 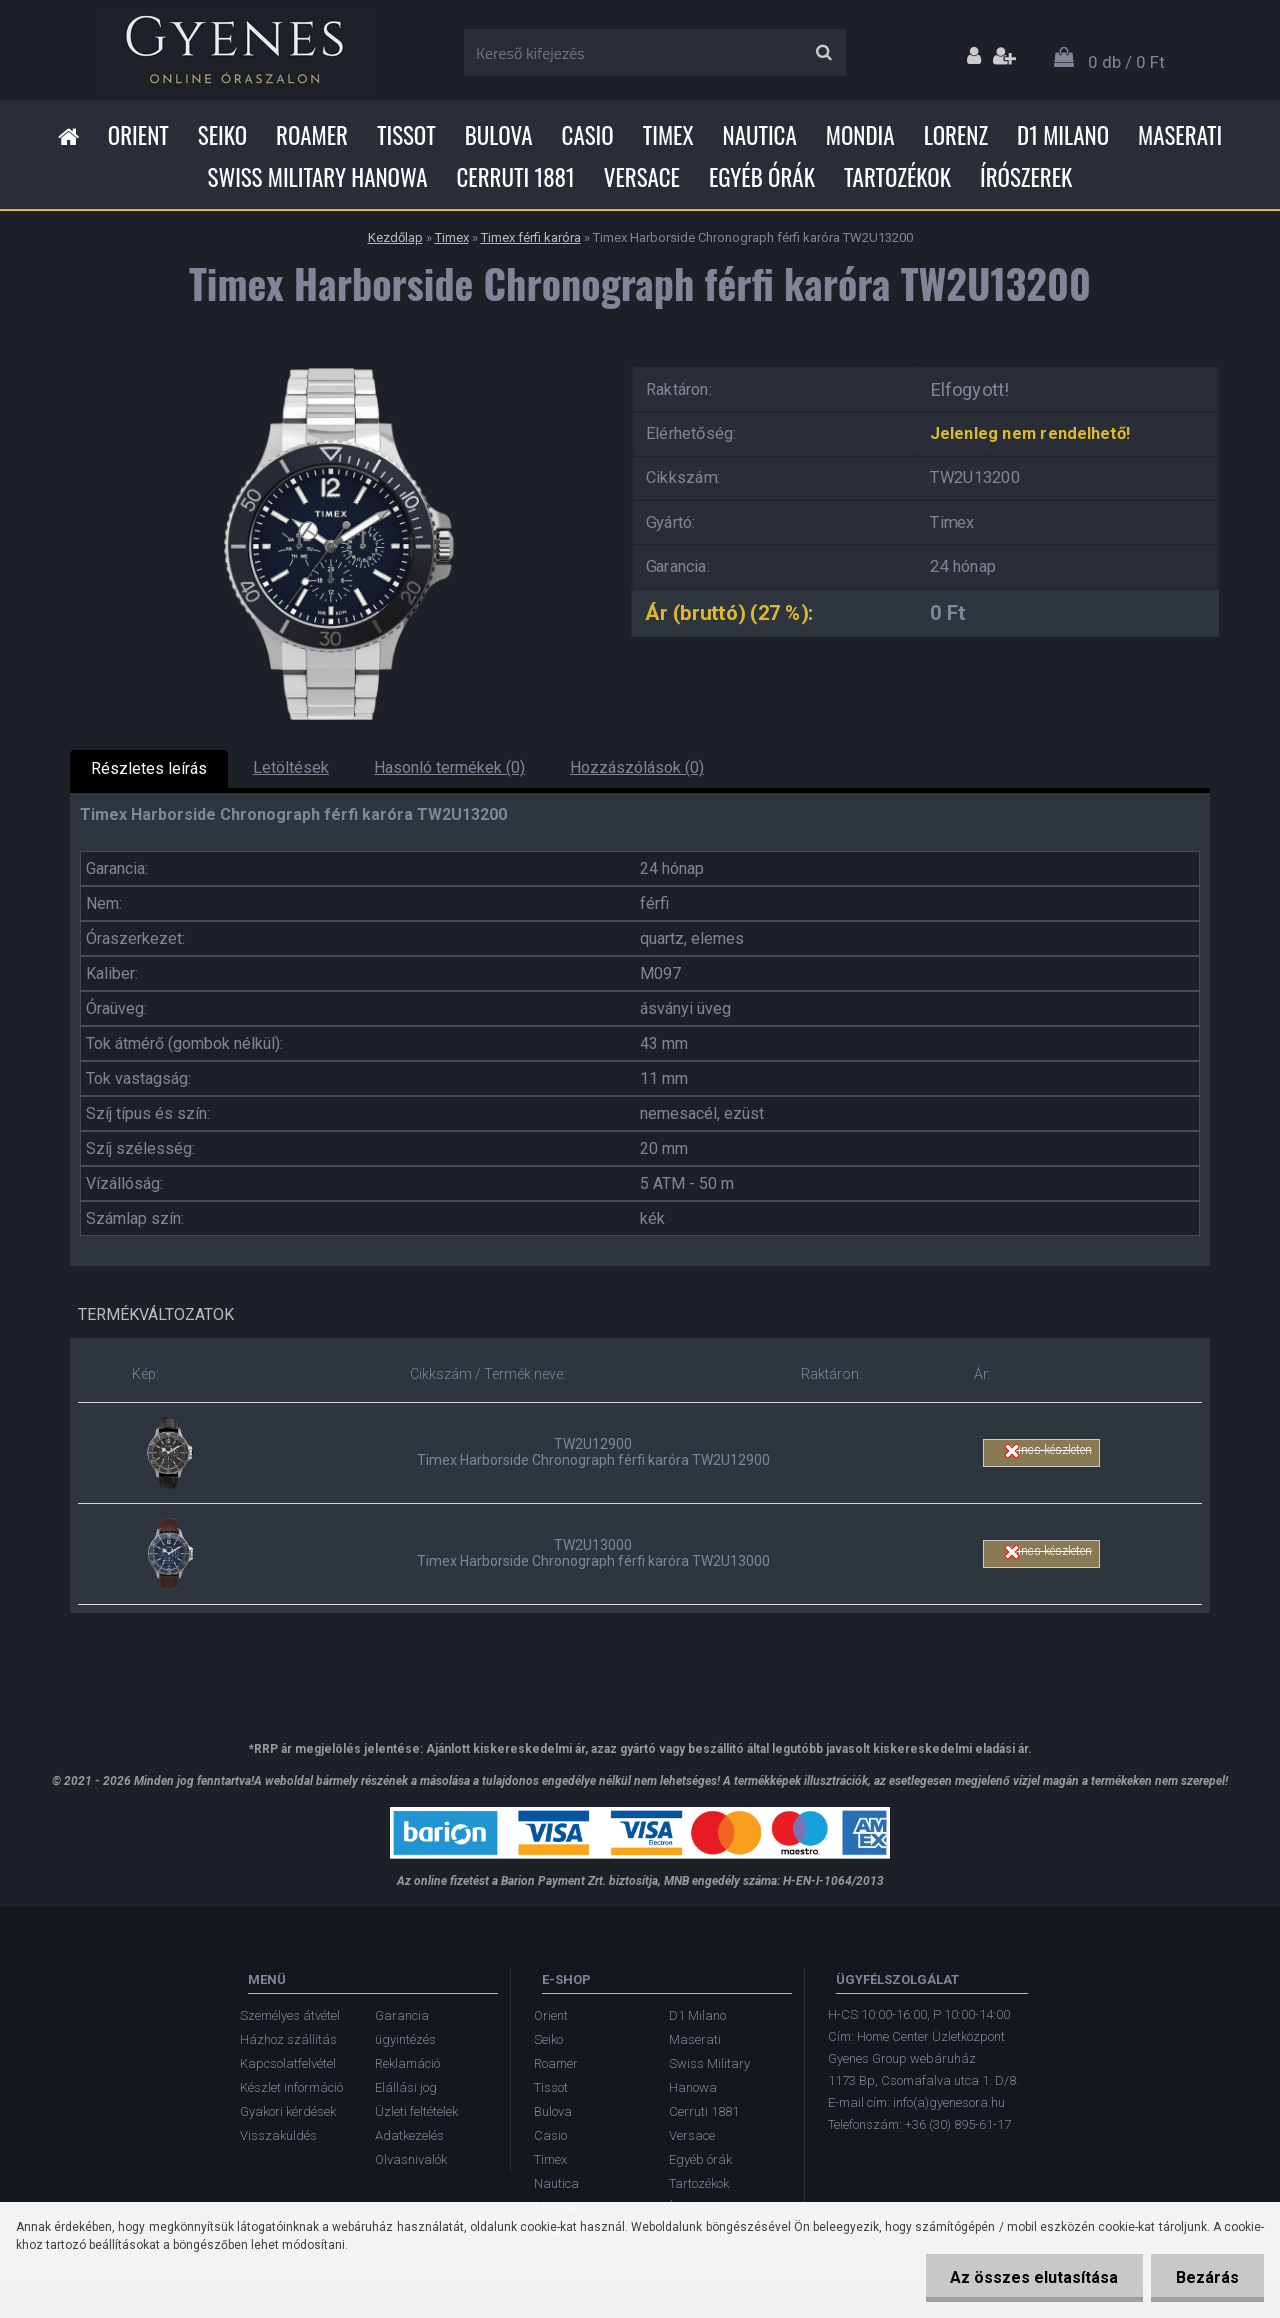 I want to click on Roamer, so click(x=312, y=135).